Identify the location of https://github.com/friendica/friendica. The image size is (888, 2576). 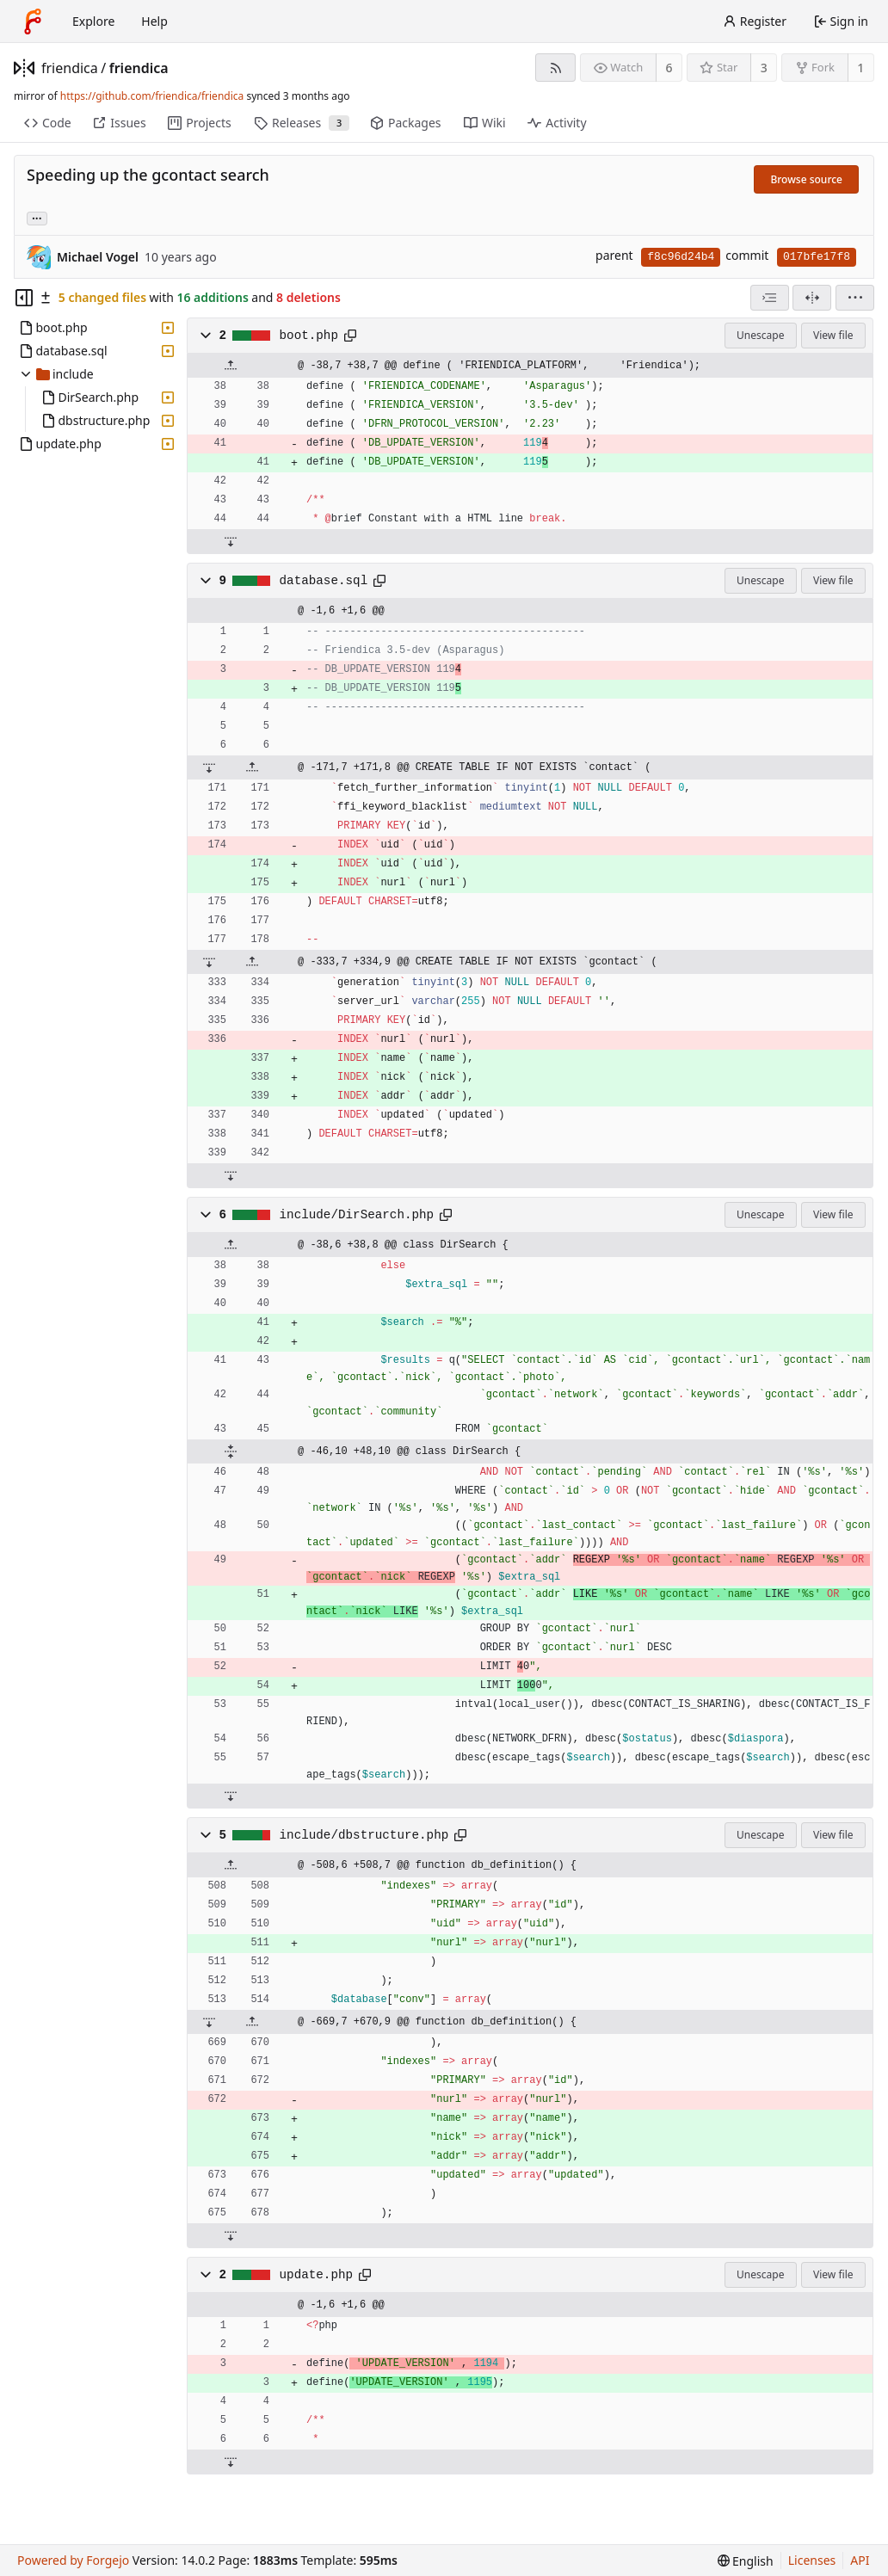
(152, 96).